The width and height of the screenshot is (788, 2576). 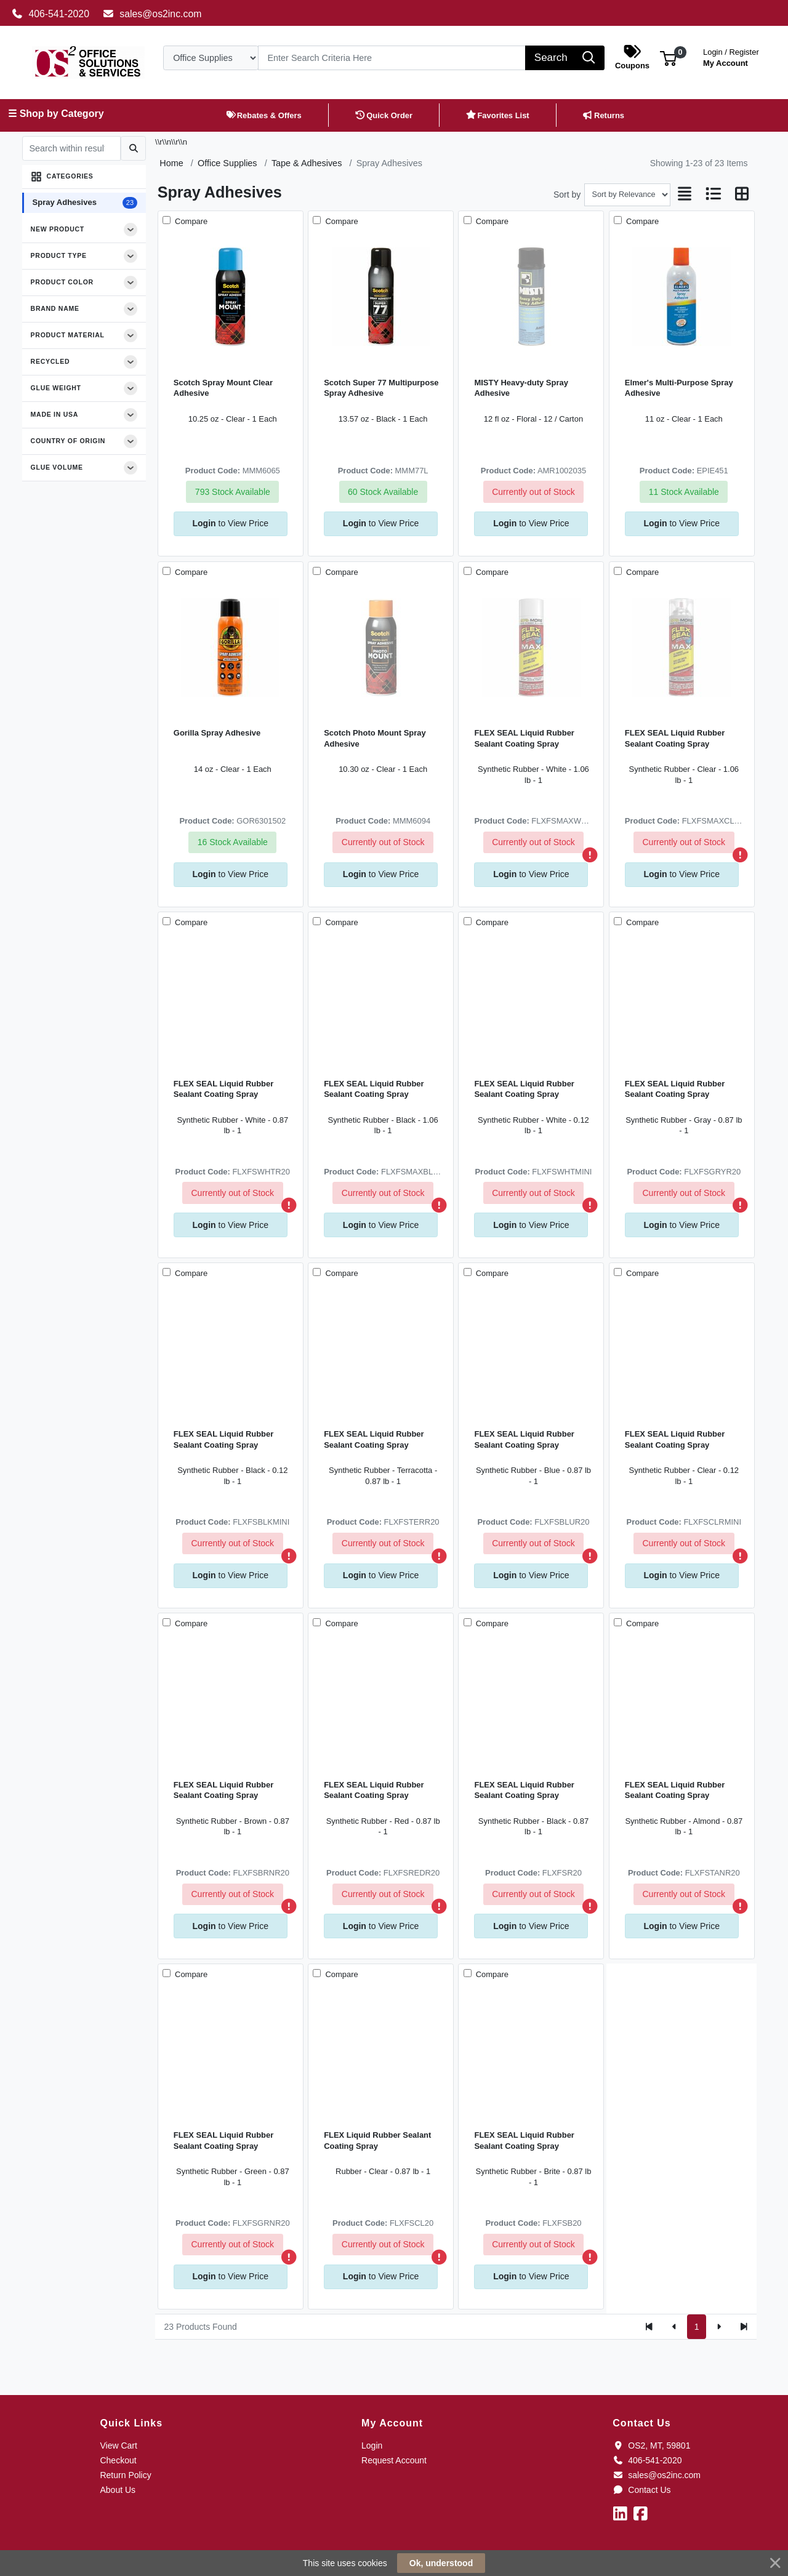 What do you see at coordinates (651, 2445) in the screenshot?
I see `OS2, MT, 59801` at bounding box center [651, 2445].